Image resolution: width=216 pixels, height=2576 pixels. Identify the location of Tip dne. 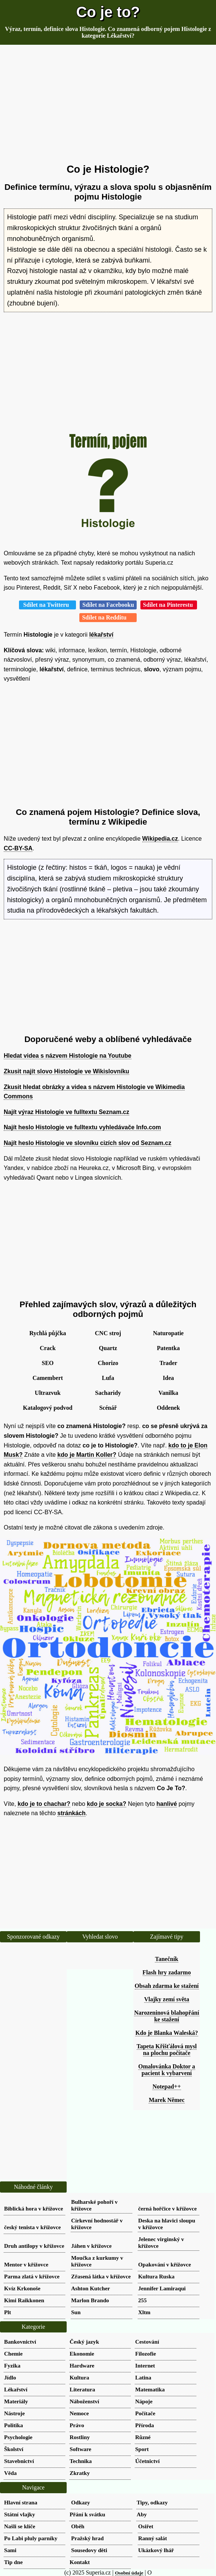
(13, 2562).